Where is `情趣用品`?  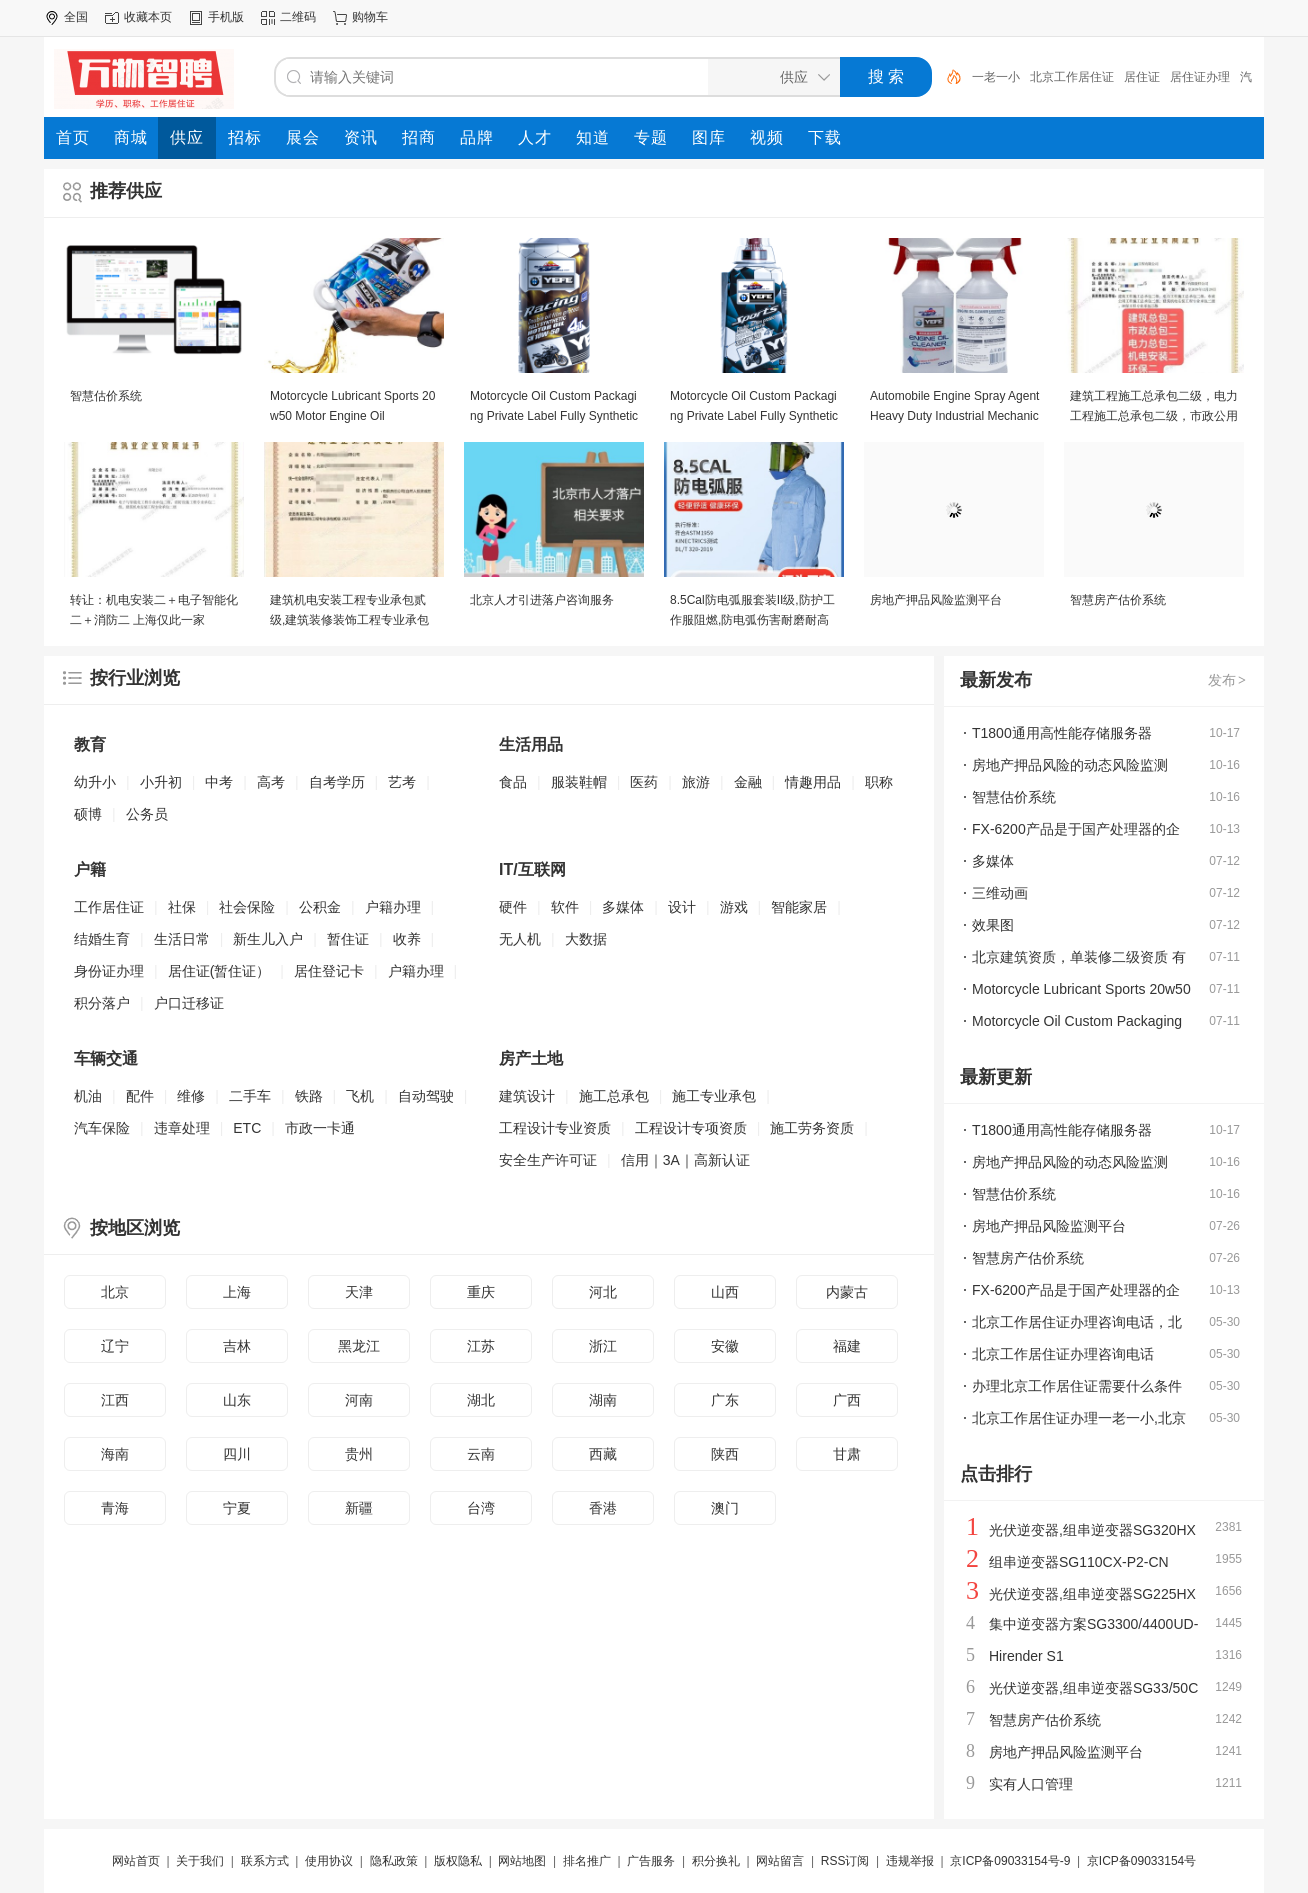 情趣用品 is located at coordinates (813, 782).